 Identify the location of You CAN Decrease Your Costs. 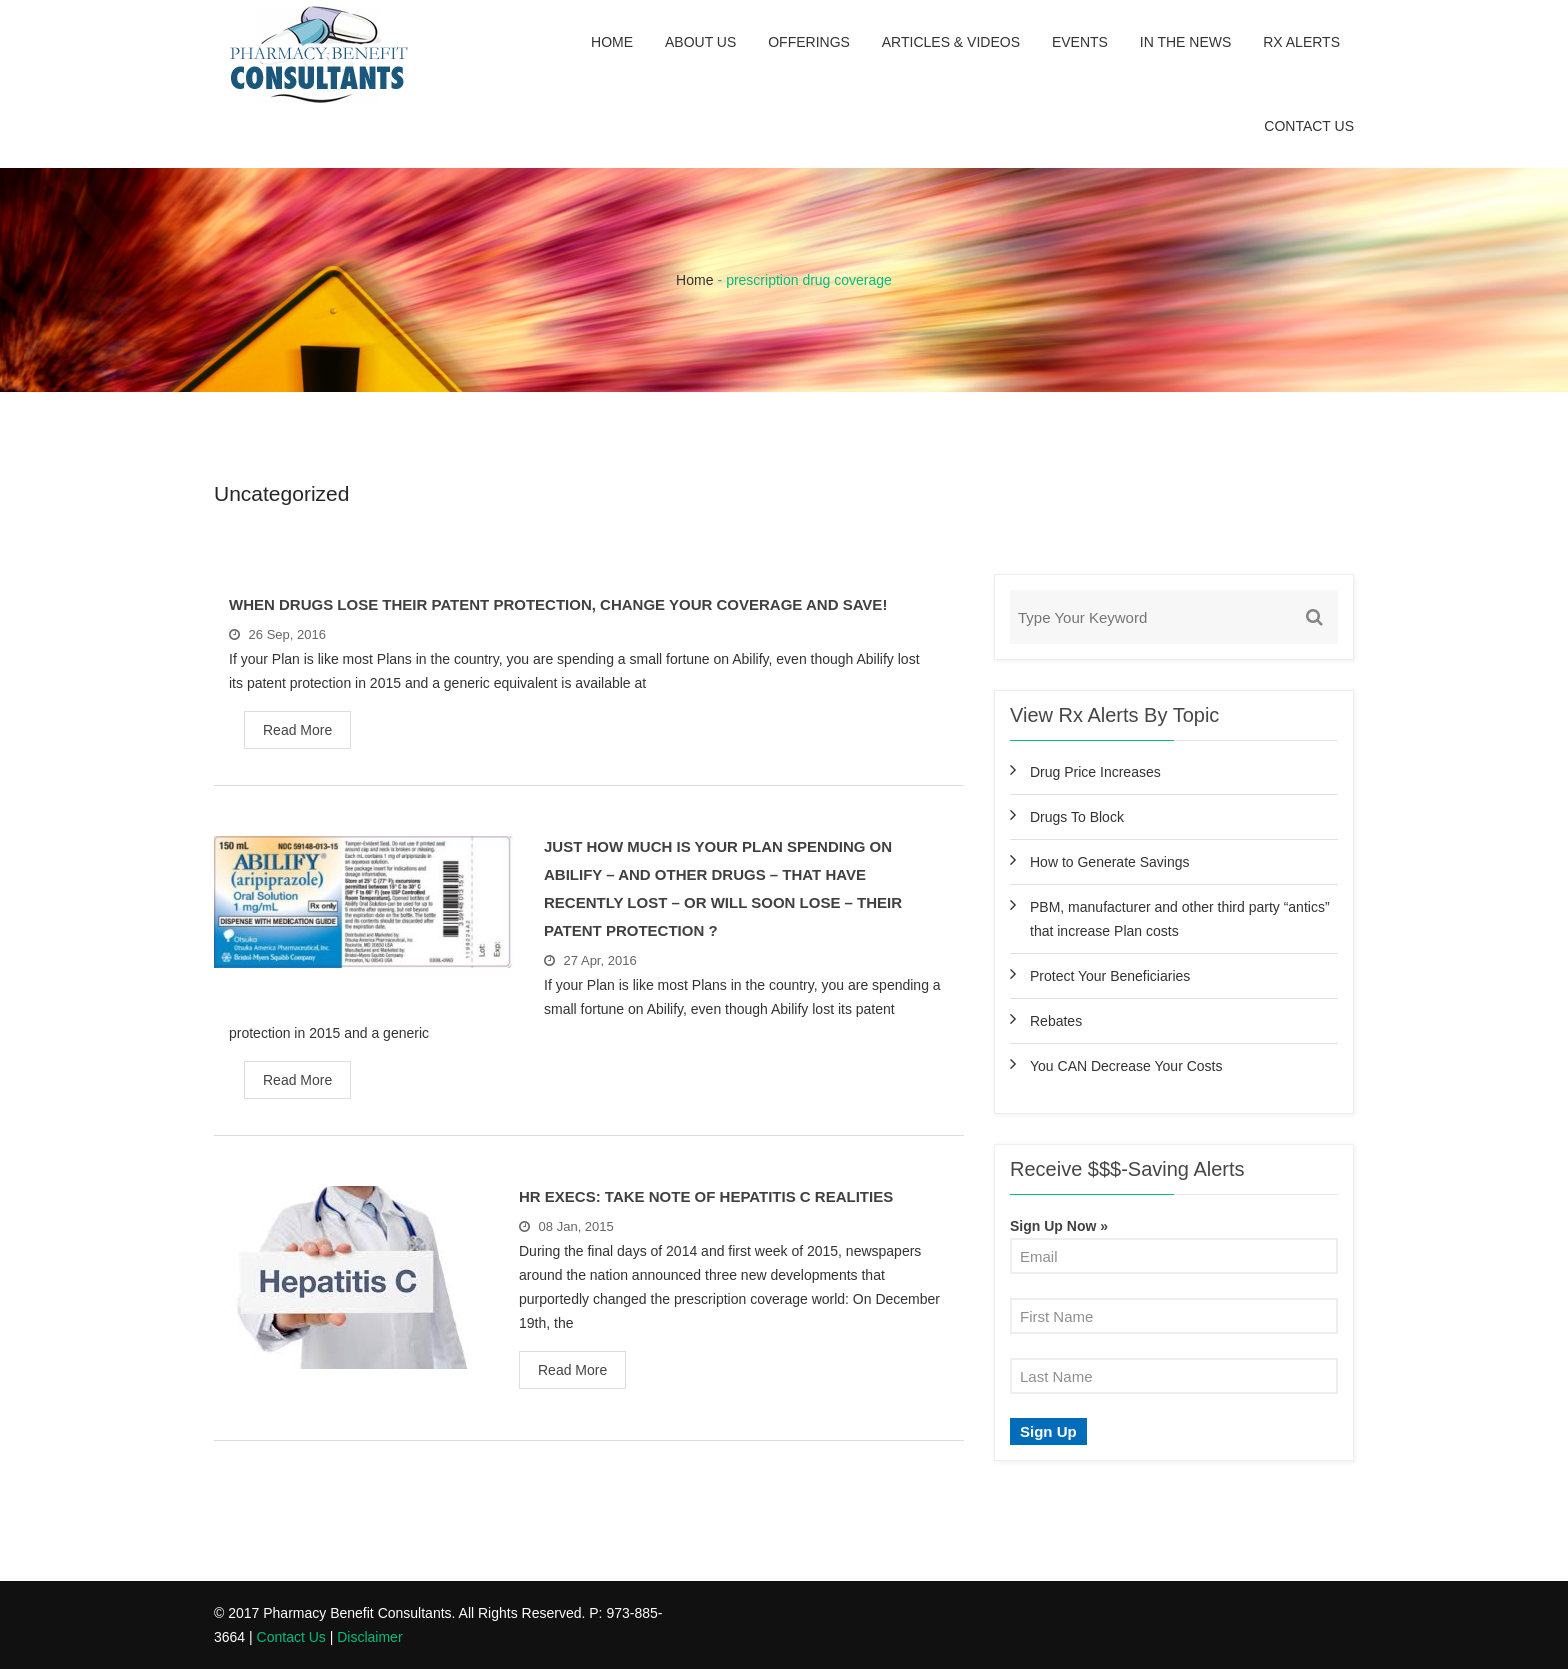
(1126, 1066).